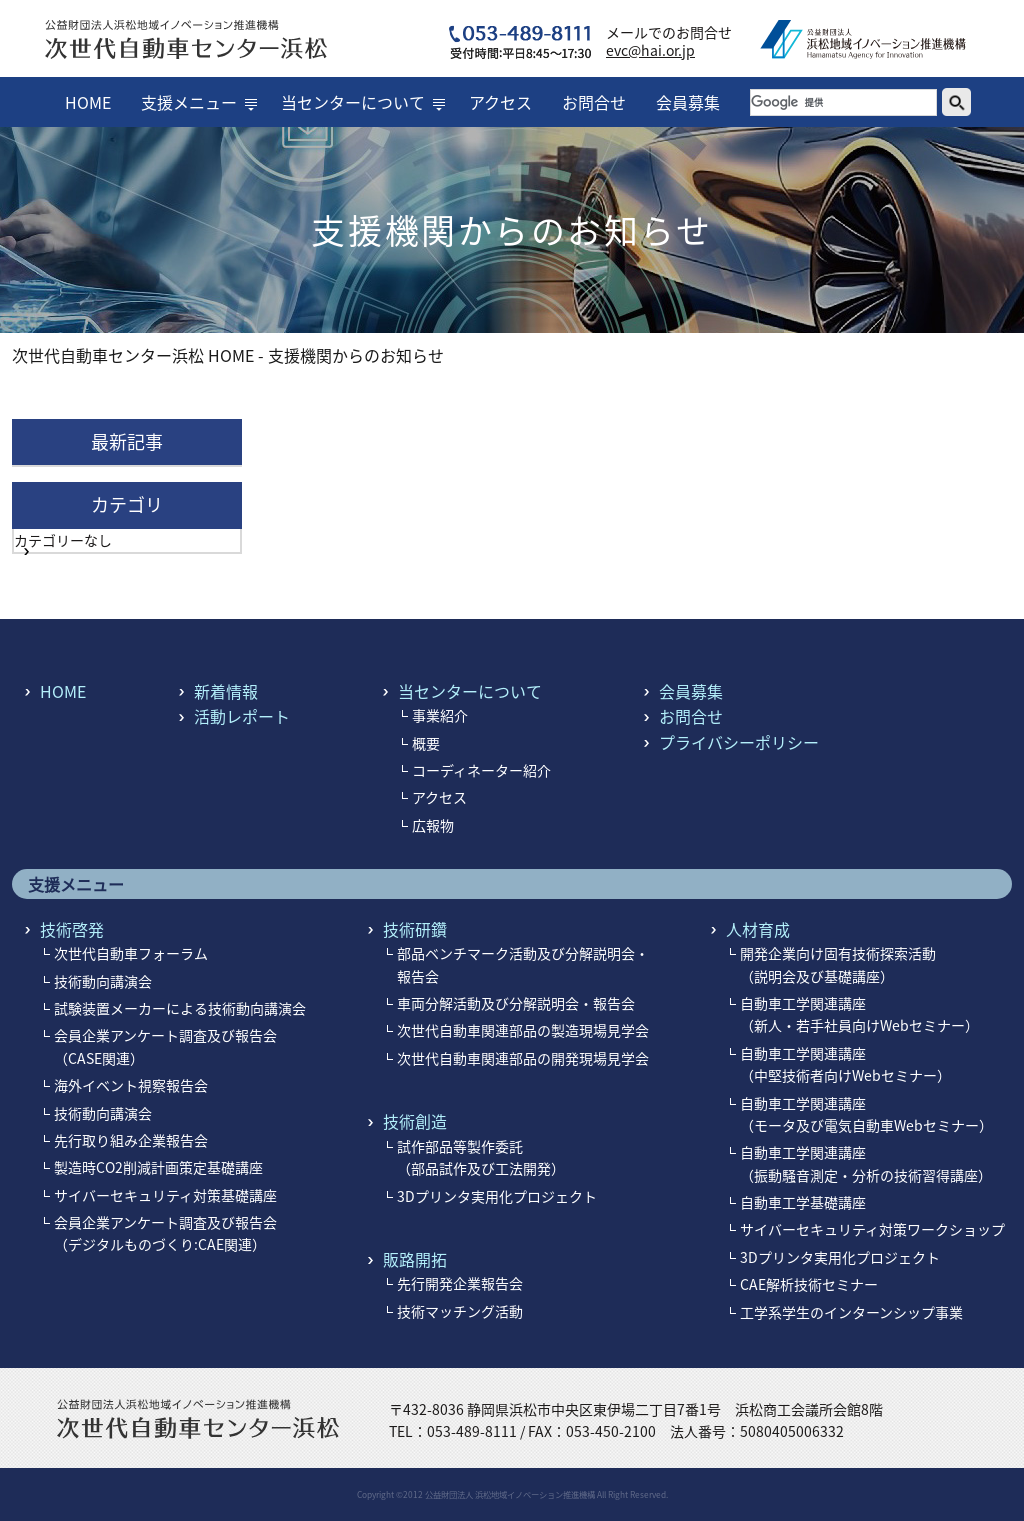 This screenshot has width=1024, height=1521. What do you see at coordinates (242, 716) in the screenshot?
I see `活動レポート` at bounding box center [242, 716].